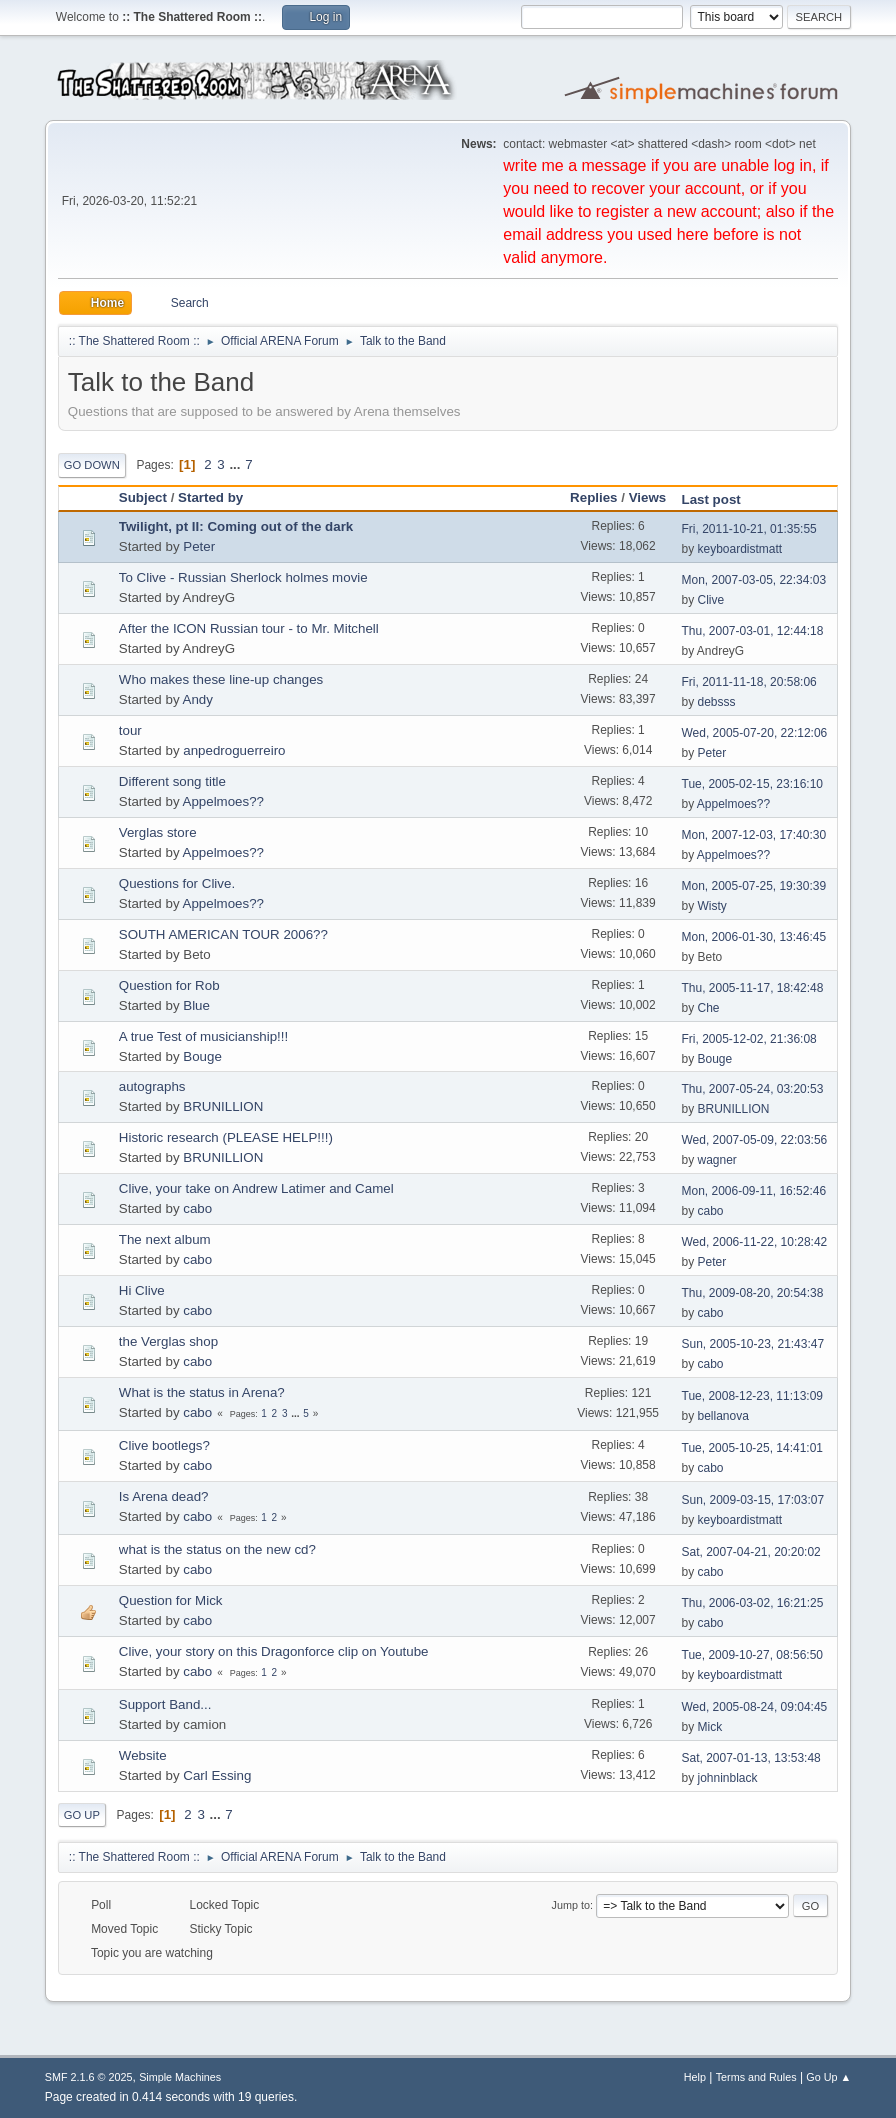  Describe the element at coordinates (754, 835) in the screenshot. I see `Mon, 2007-12-03, 17:40:30` at that location.